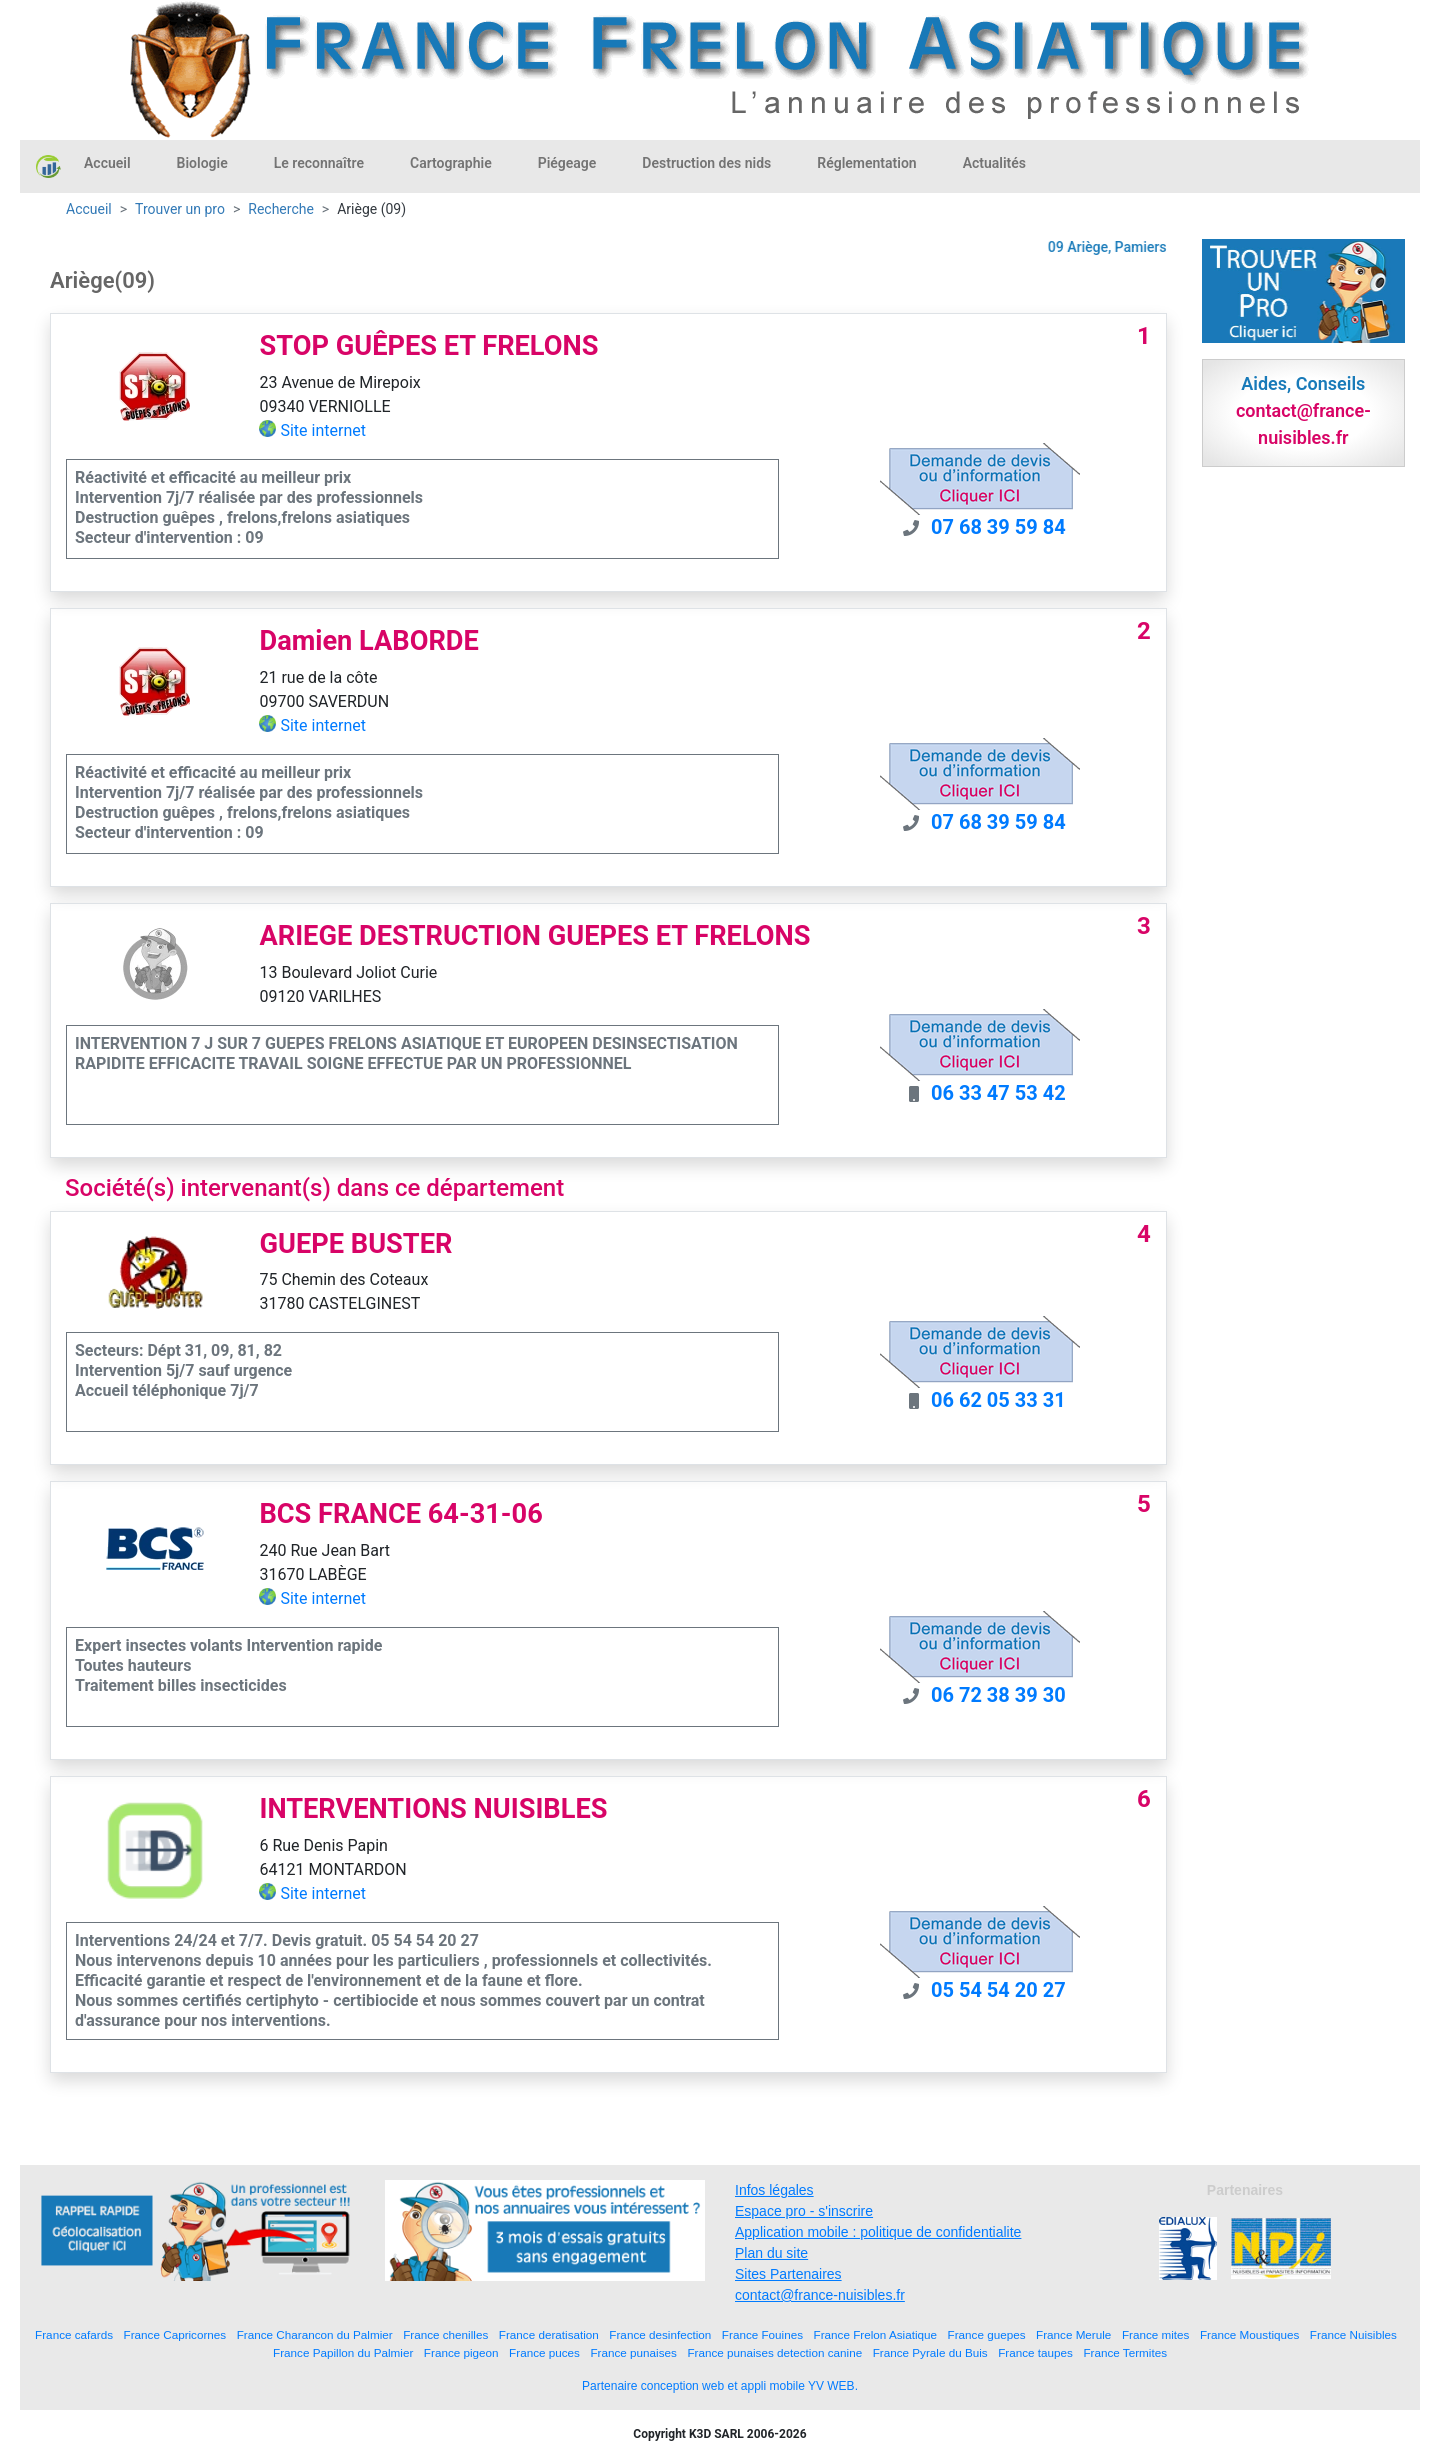 This screenshot has width=1440, height=2458. Describe the element at coordinates (820, 2295) in the screenshot. I see `contact@france-nuisibles.fr` at that location.